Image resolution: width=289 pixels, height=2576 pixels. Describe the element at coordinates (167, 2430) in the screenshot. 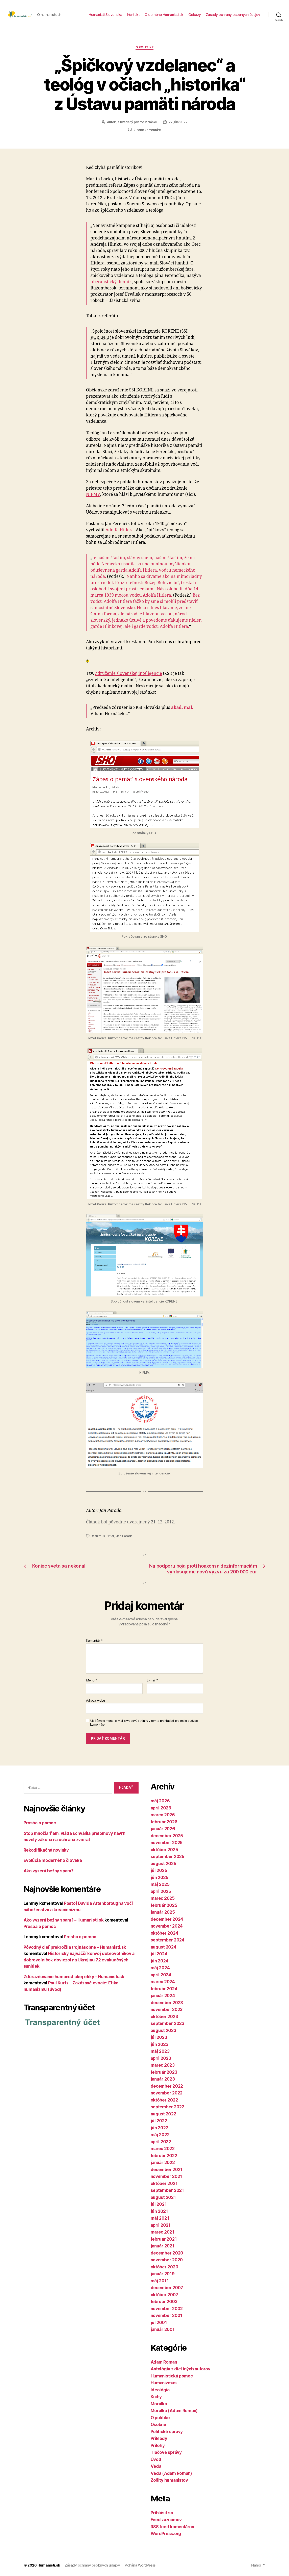

I see `Politické správy` at that location.